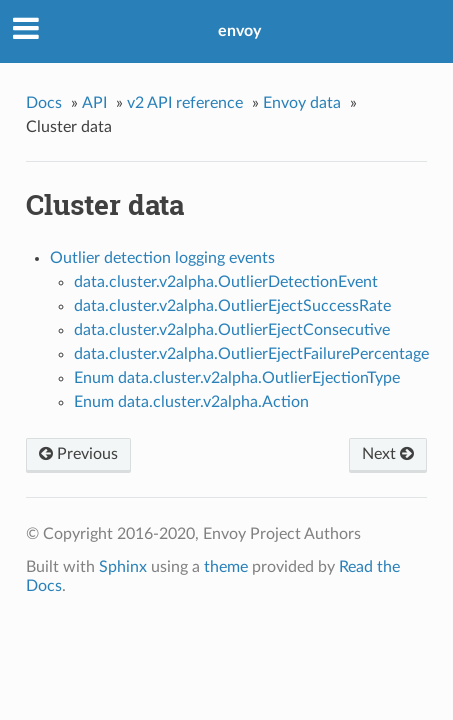 The width and height of the screenshot is (453, 720). I want to click on envoy, so click(239, 31).